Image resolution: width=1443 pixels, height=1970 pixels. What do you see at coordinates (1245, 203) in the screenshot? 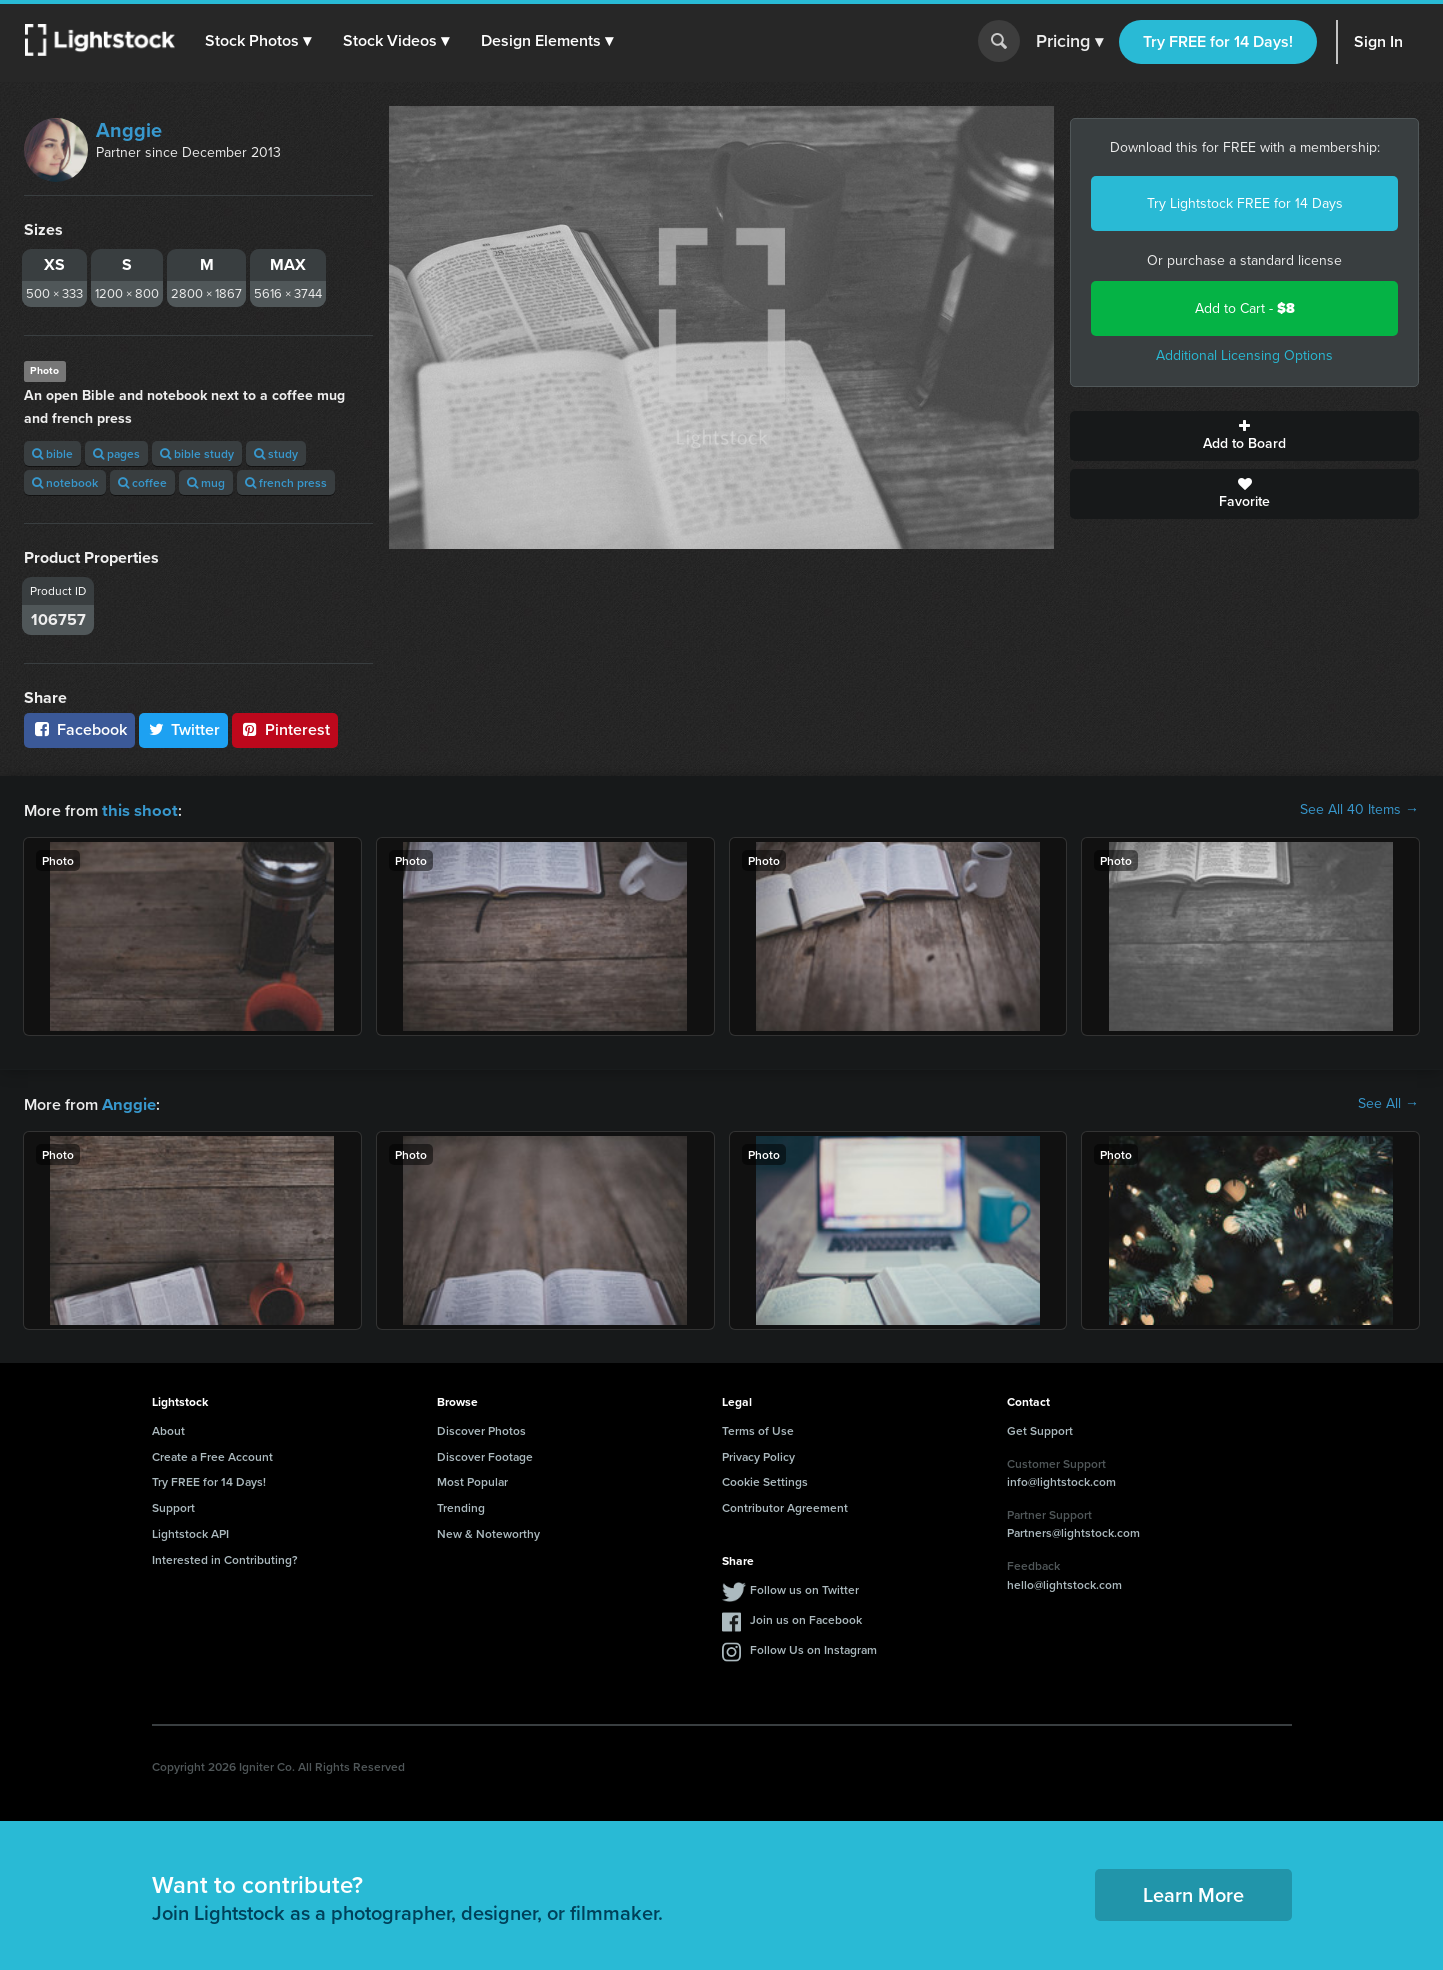
I see `Try Lightstock FREE for 14 Days` at bounding box center [1245, 203].